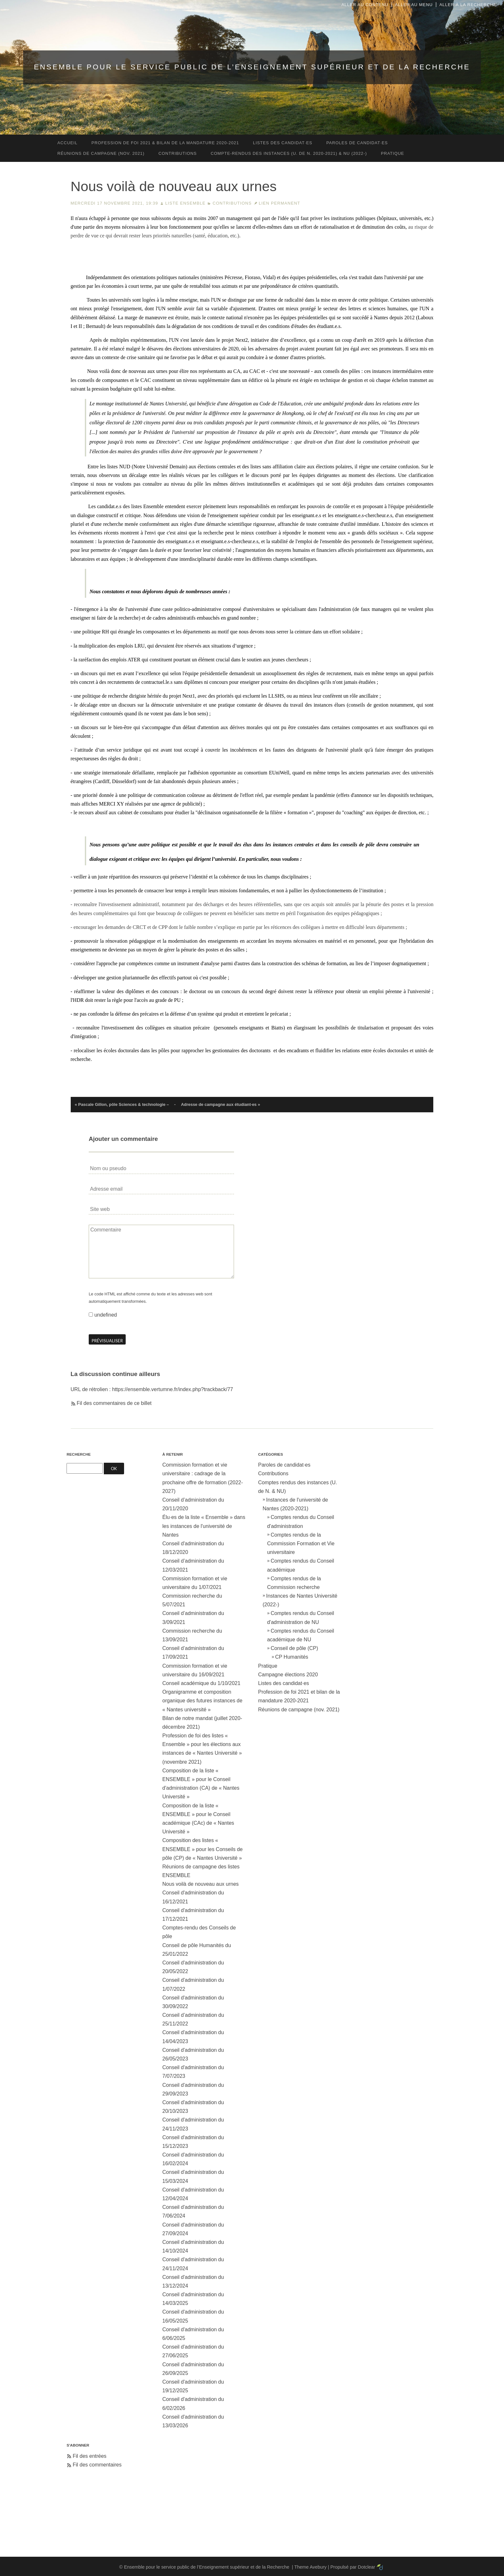 The height and width of the screenshot is (2576, 504). I want to click on « Pascale Gillon, pôle Sciences & technologie –, so click(122, 1104).